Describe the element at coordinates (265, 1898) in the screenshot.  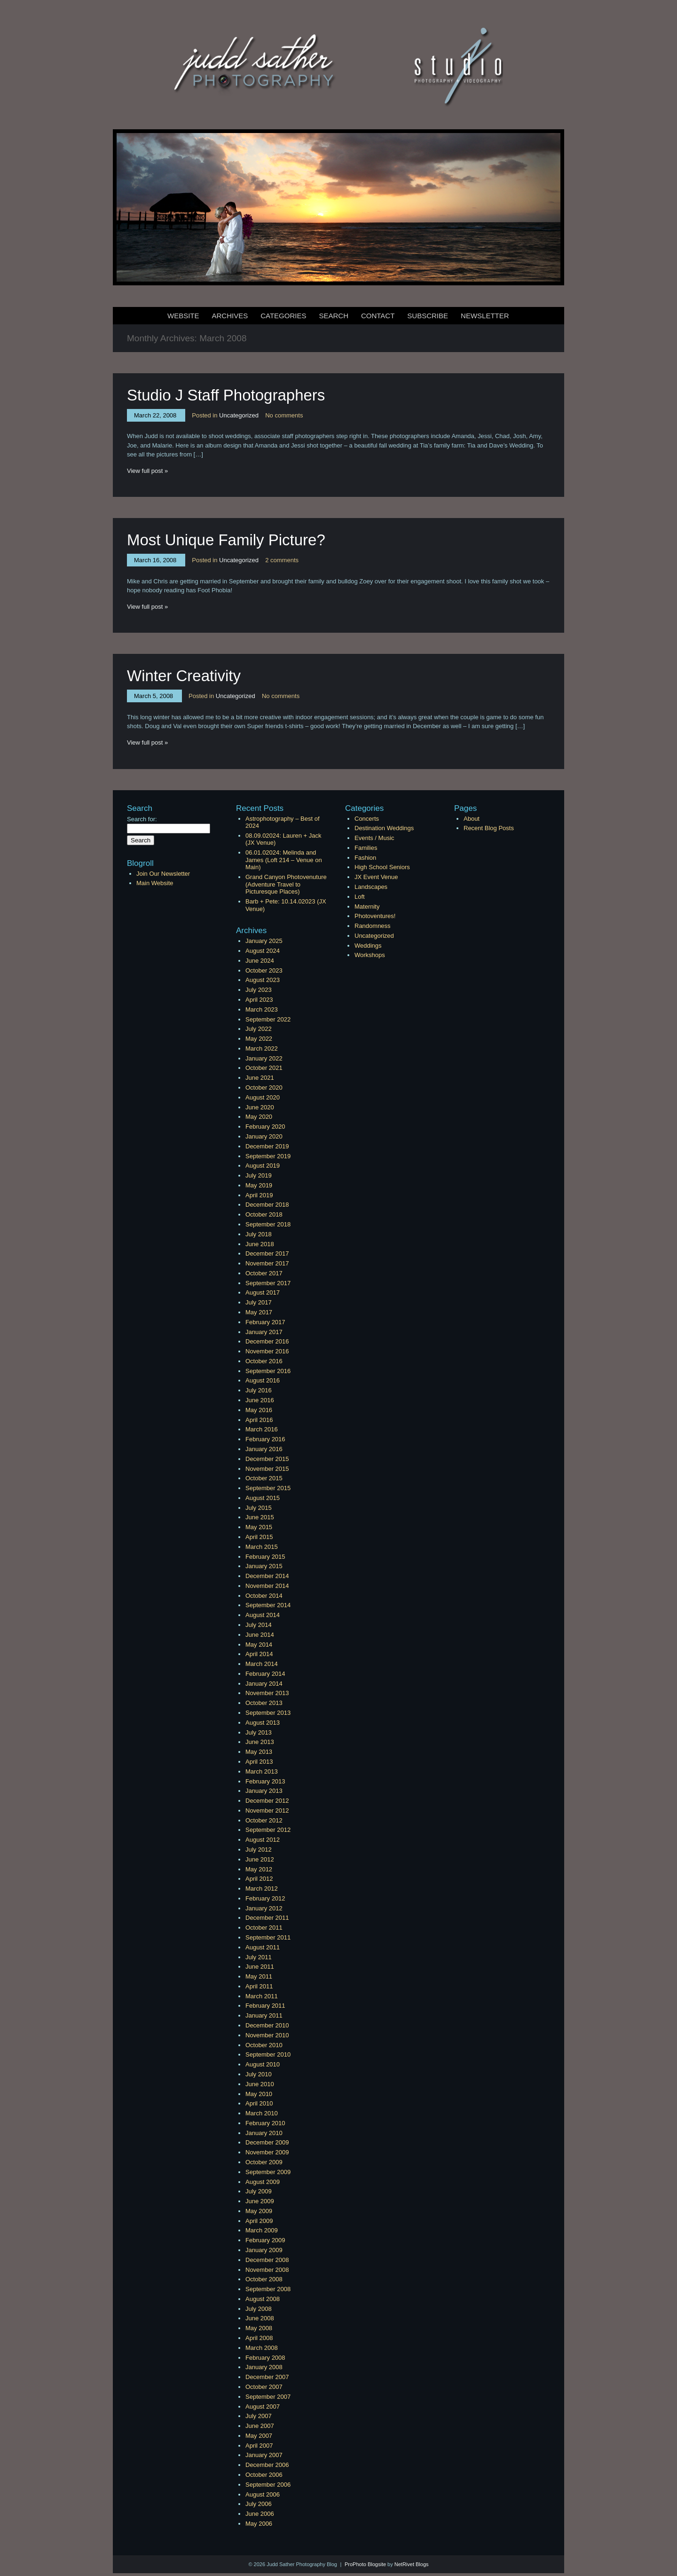
I see `February 2012` at that location.